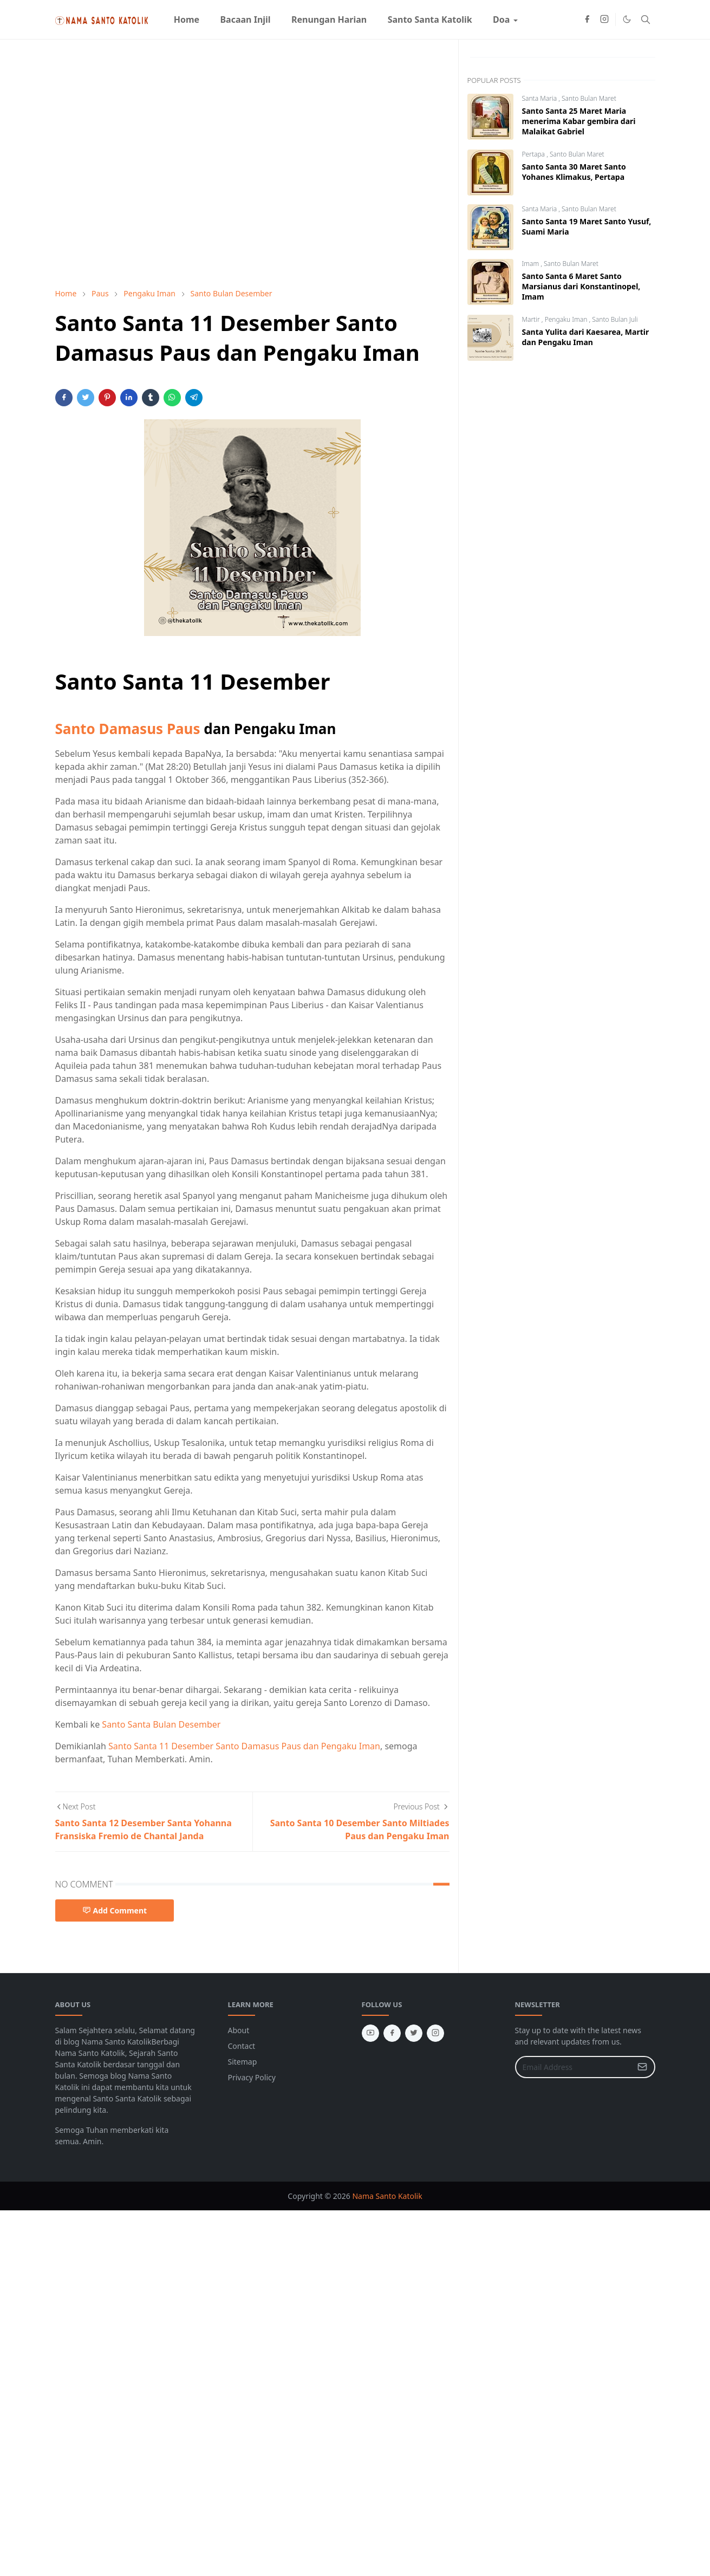 This screenshot has width=710, height=2576. I want to click on Santa Yulita dari Kaesarea, Martir dan Pengaku Iman, so click(585, 337).